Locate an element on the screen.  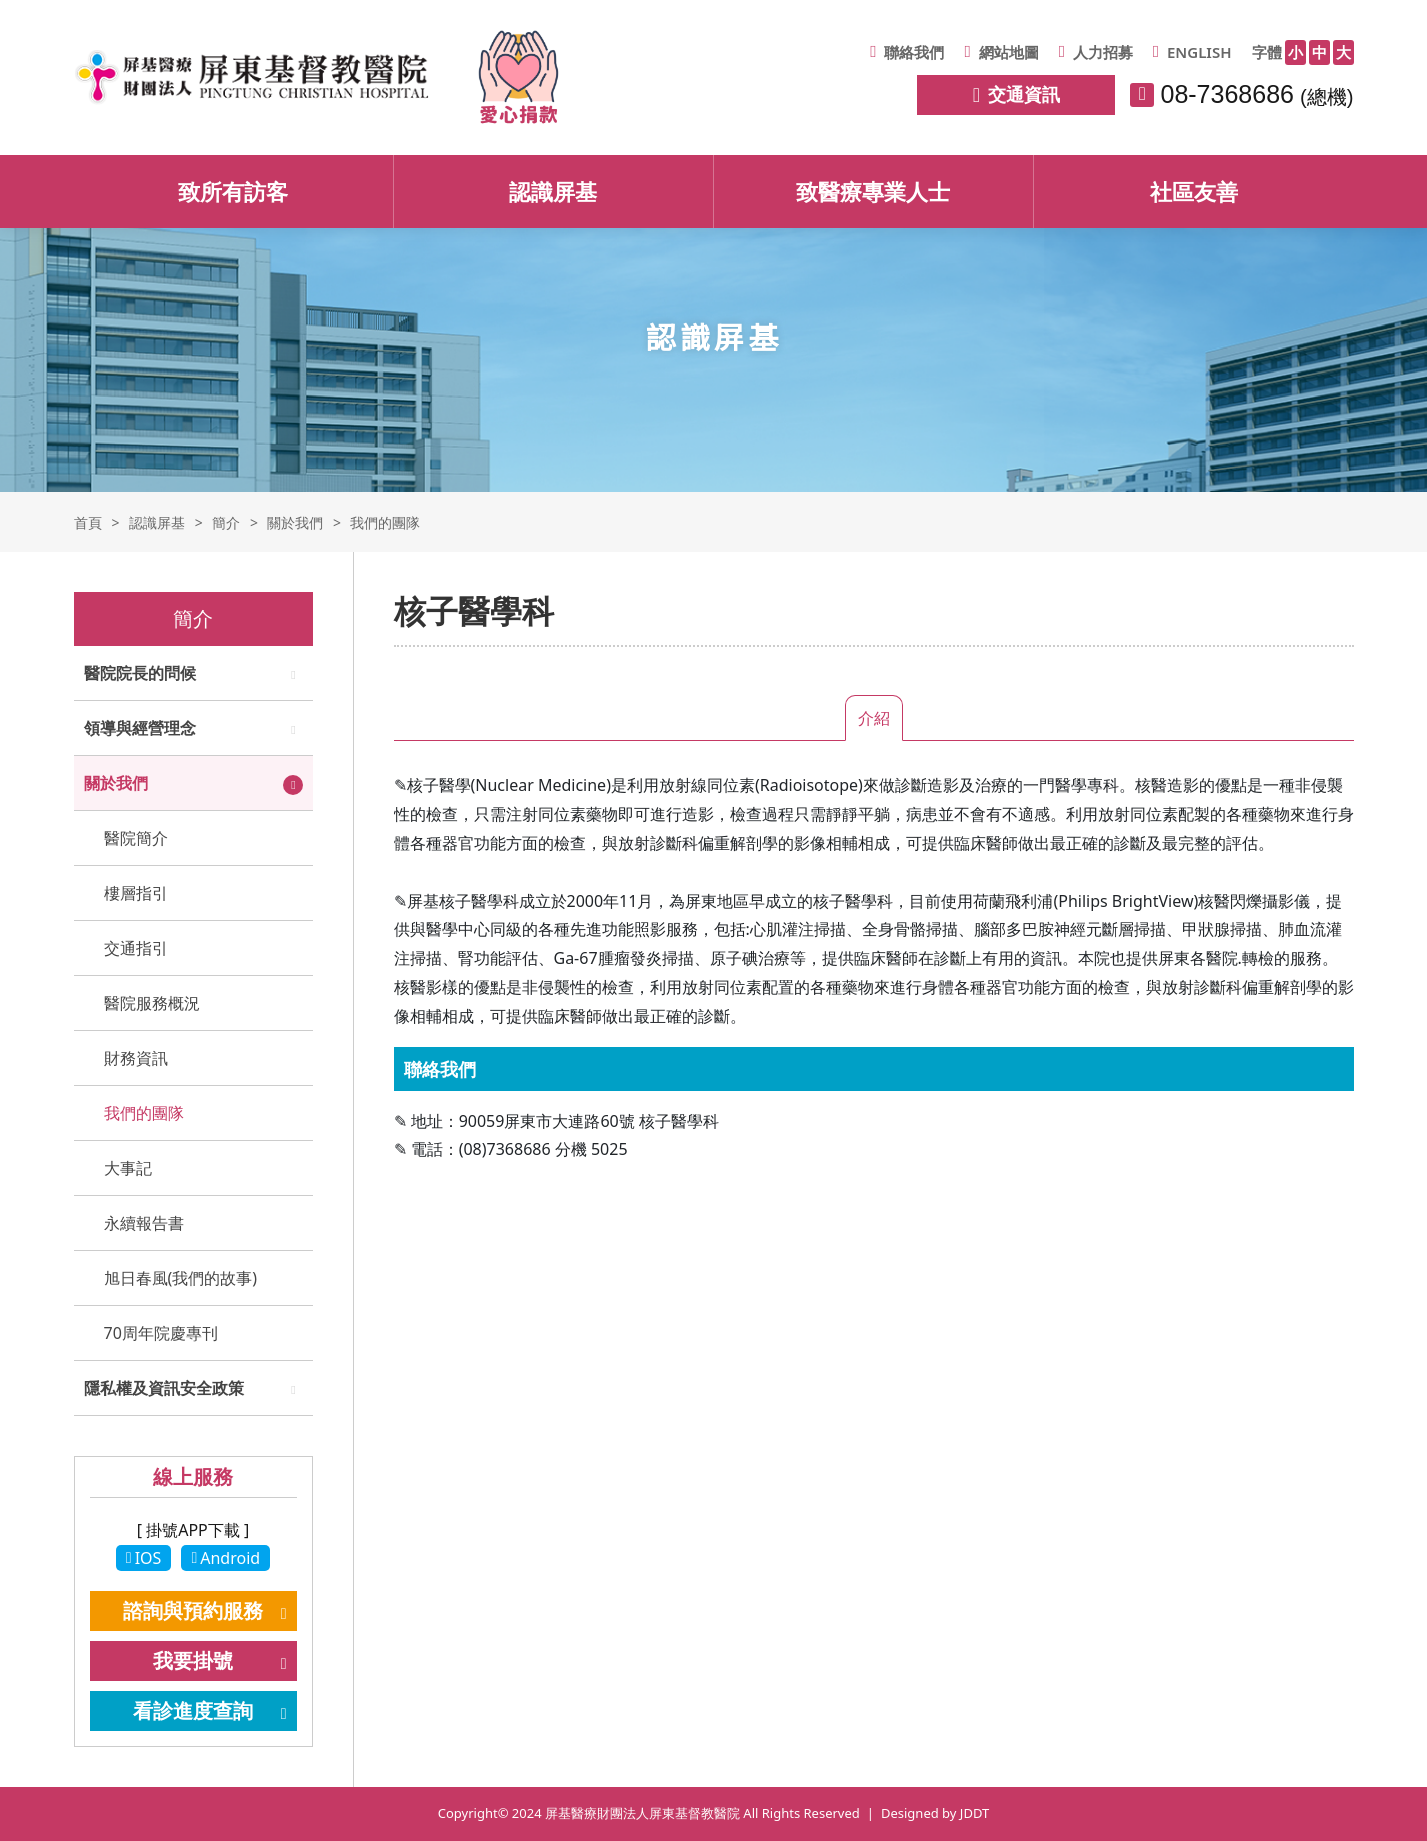
網站地圖 is located at coordinates (1001, 52).